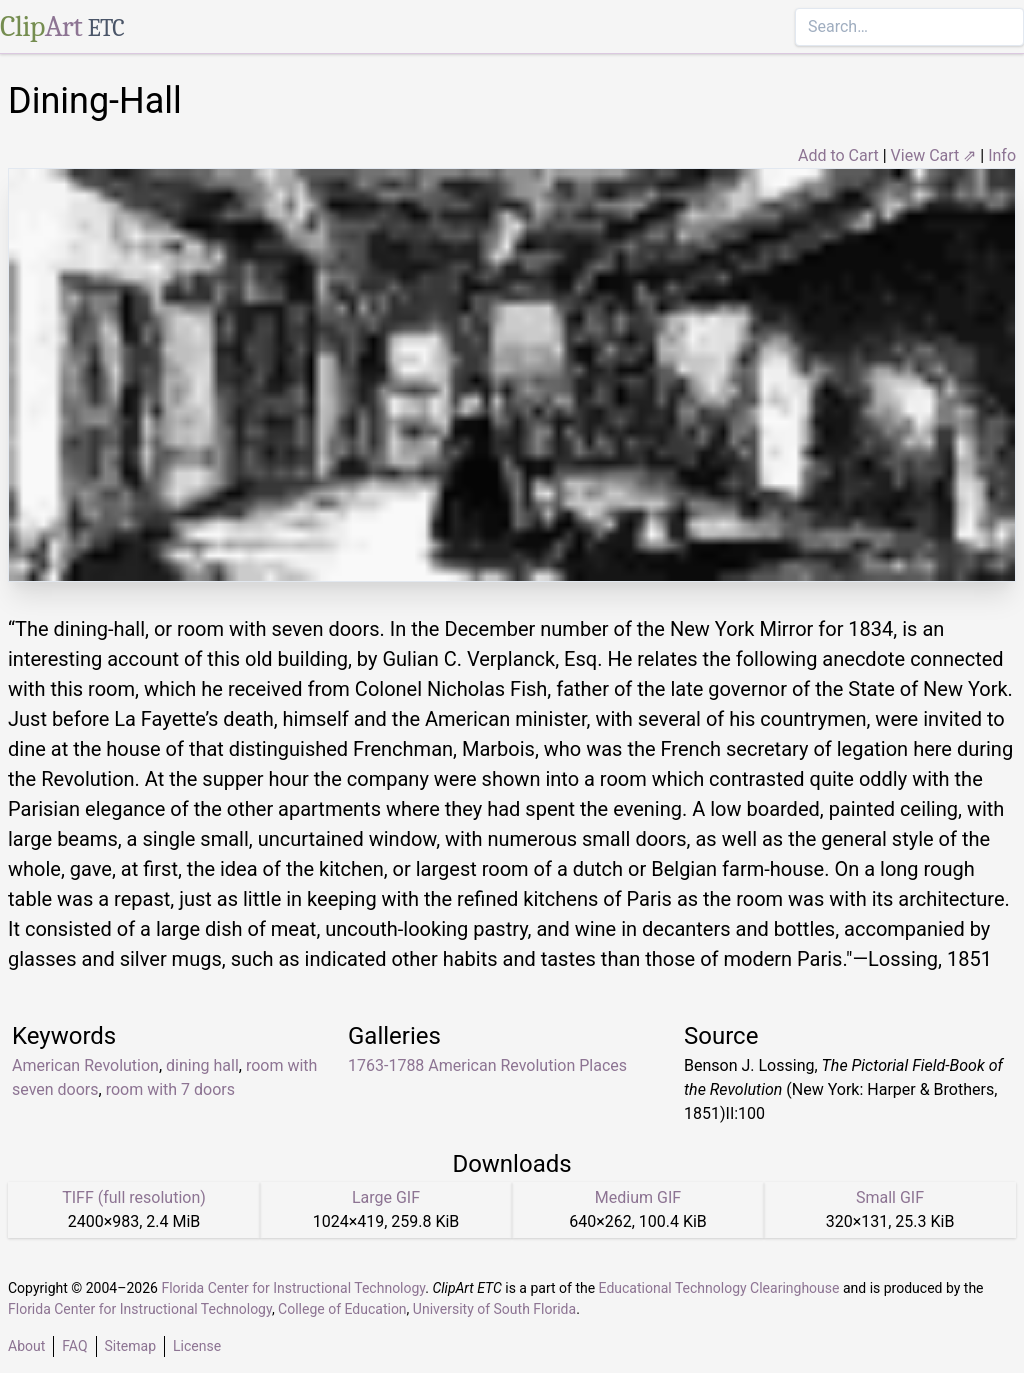 The width and height of the screenshot is (1024, 1373). I want to click on FAQ, so click(74, 1346).